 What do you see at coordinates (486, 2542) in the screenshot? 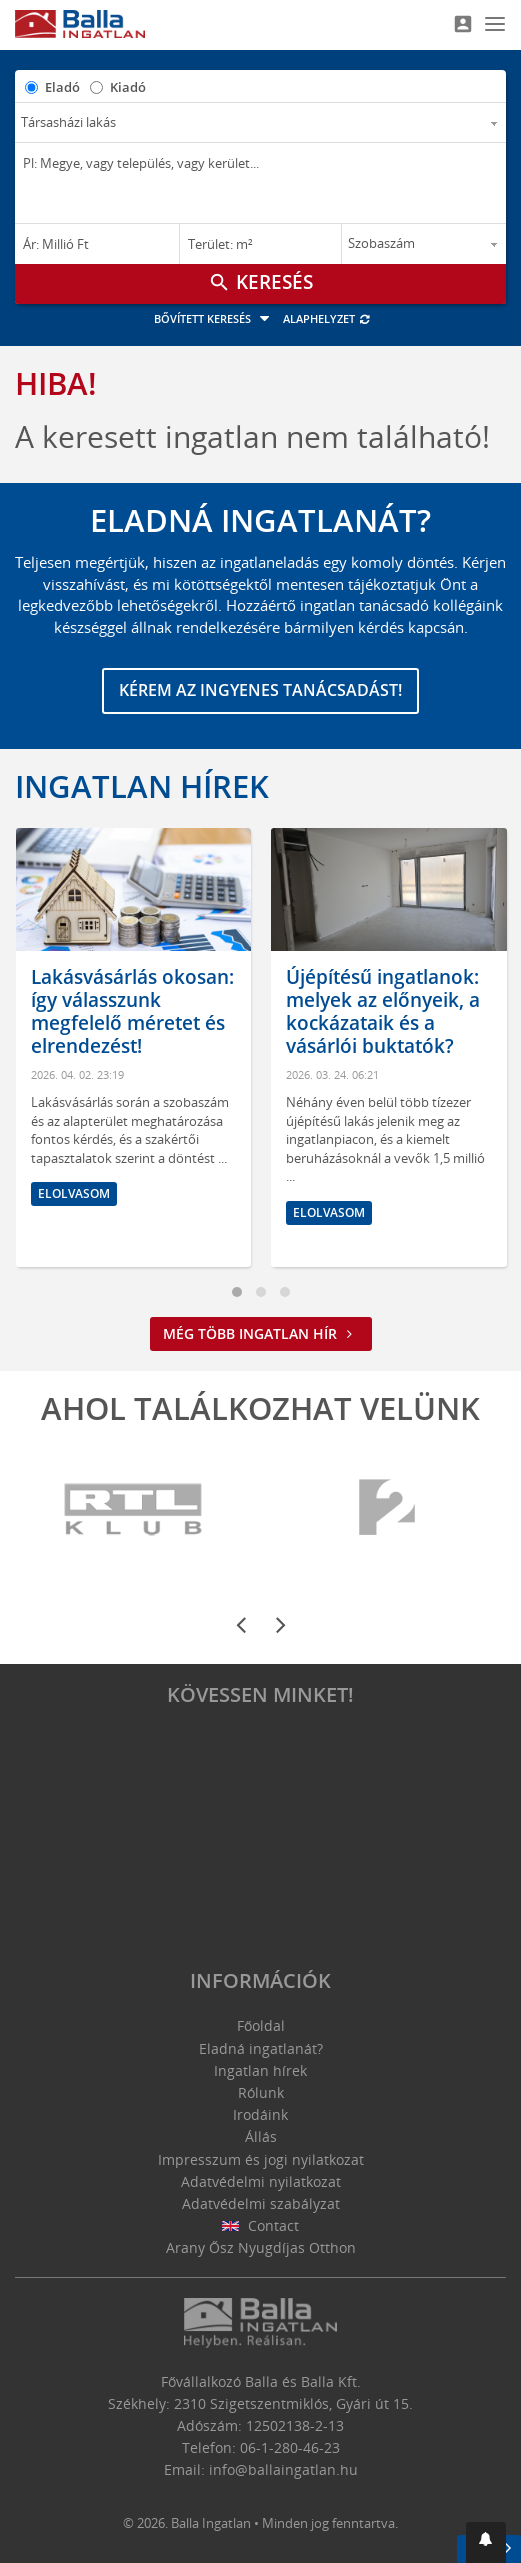
I see `[button]` at bounding box center [486, 2542].